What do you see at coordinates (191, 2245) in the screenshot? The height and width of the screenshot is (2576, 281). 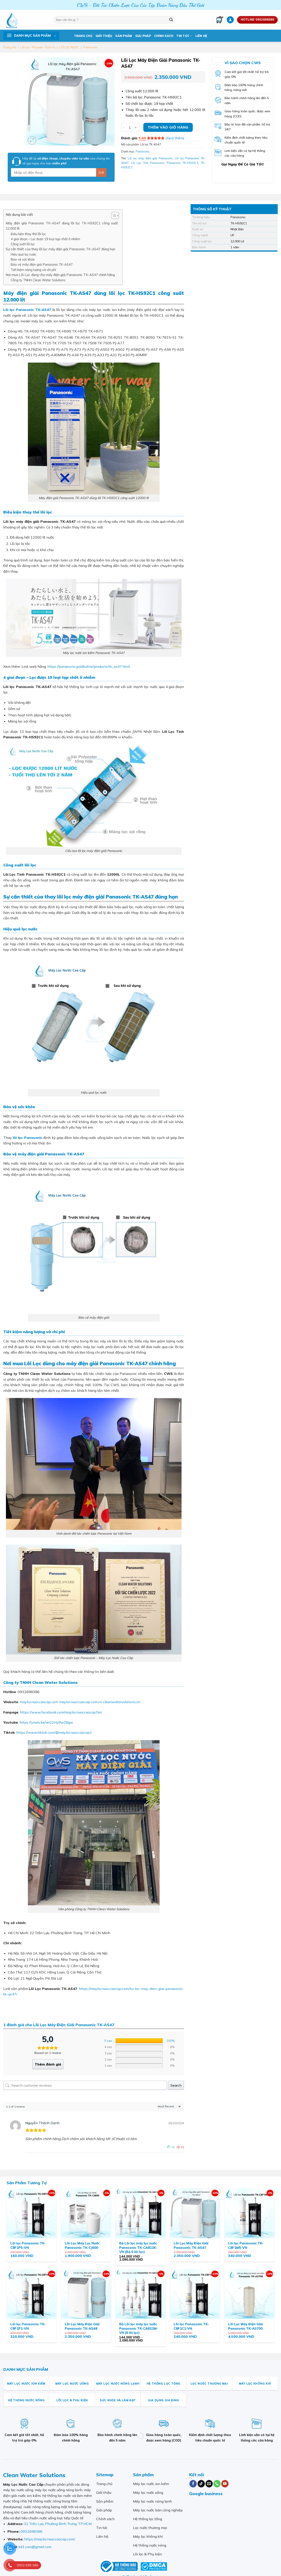 I see `Lõi Lọc Máy Điện Giải Panasonic TK-AS47` at bounding box center [191, 2245].